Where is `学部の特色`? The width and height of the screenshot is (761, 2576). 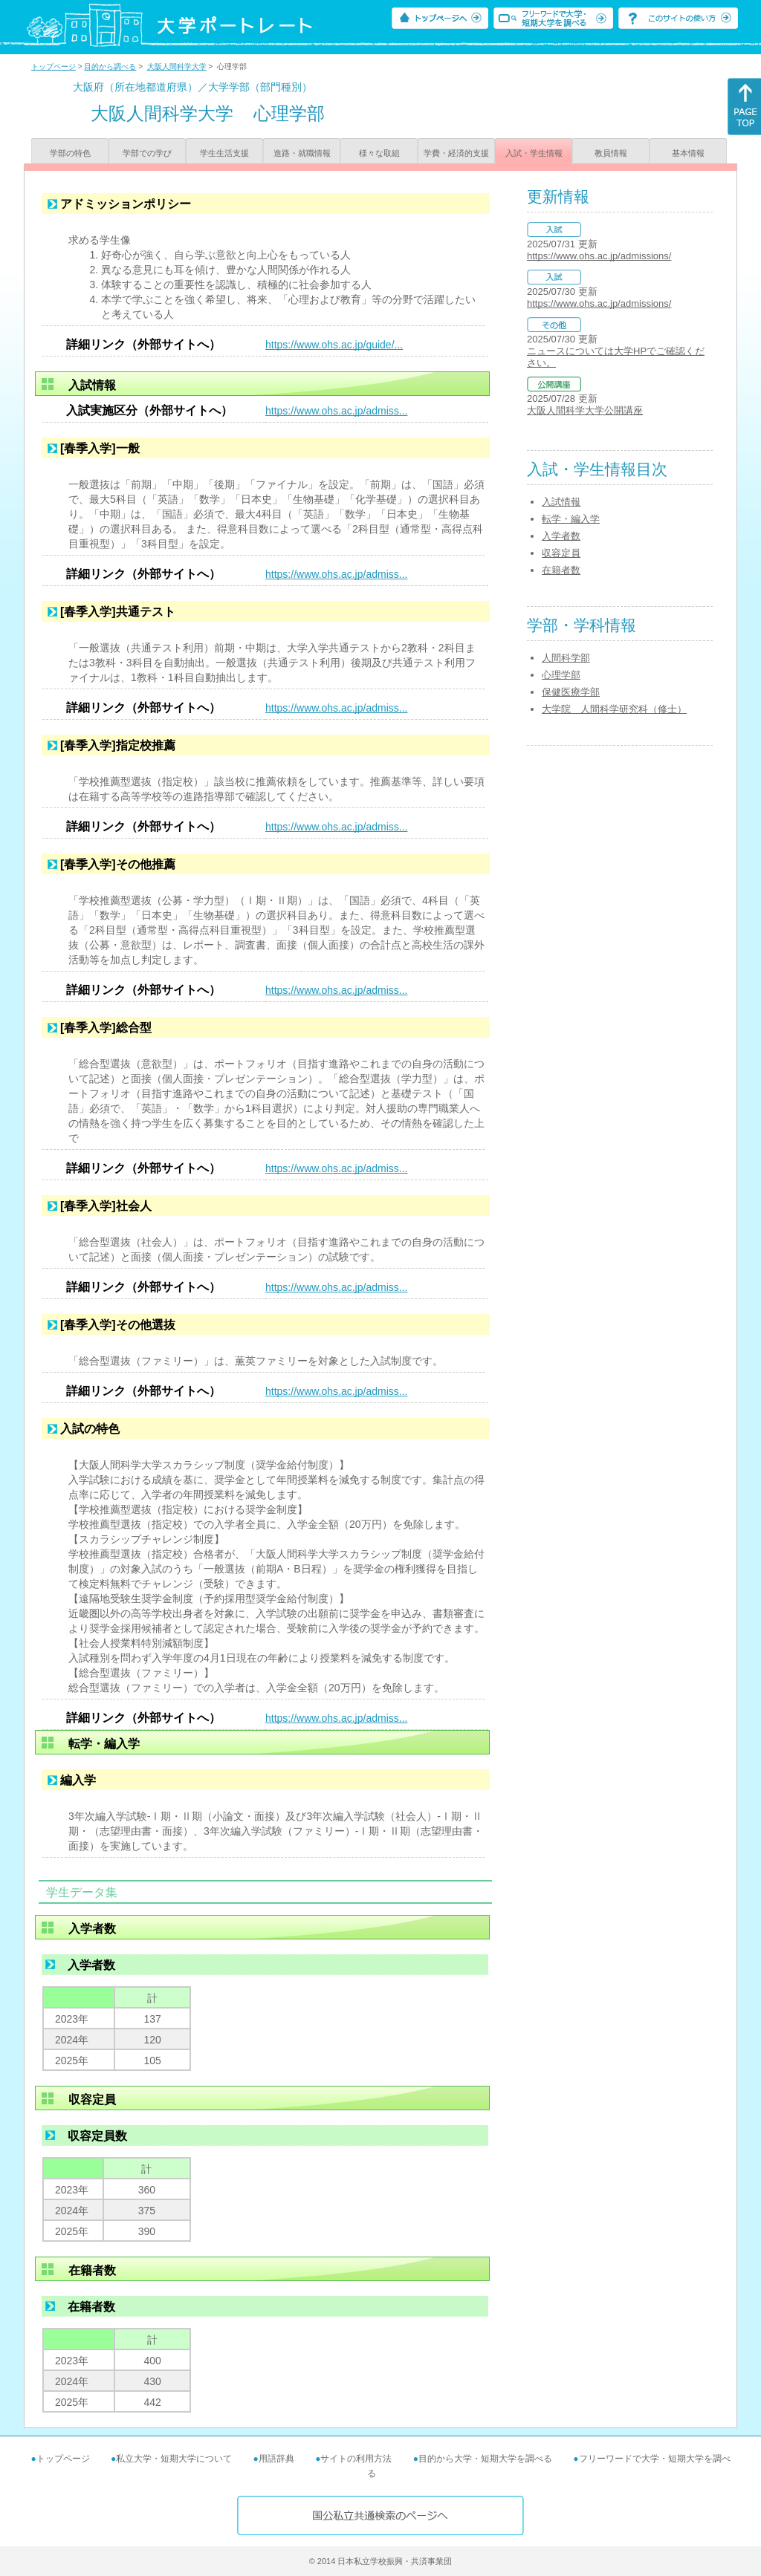
学部の特色 is located at coordinates (70, 153).